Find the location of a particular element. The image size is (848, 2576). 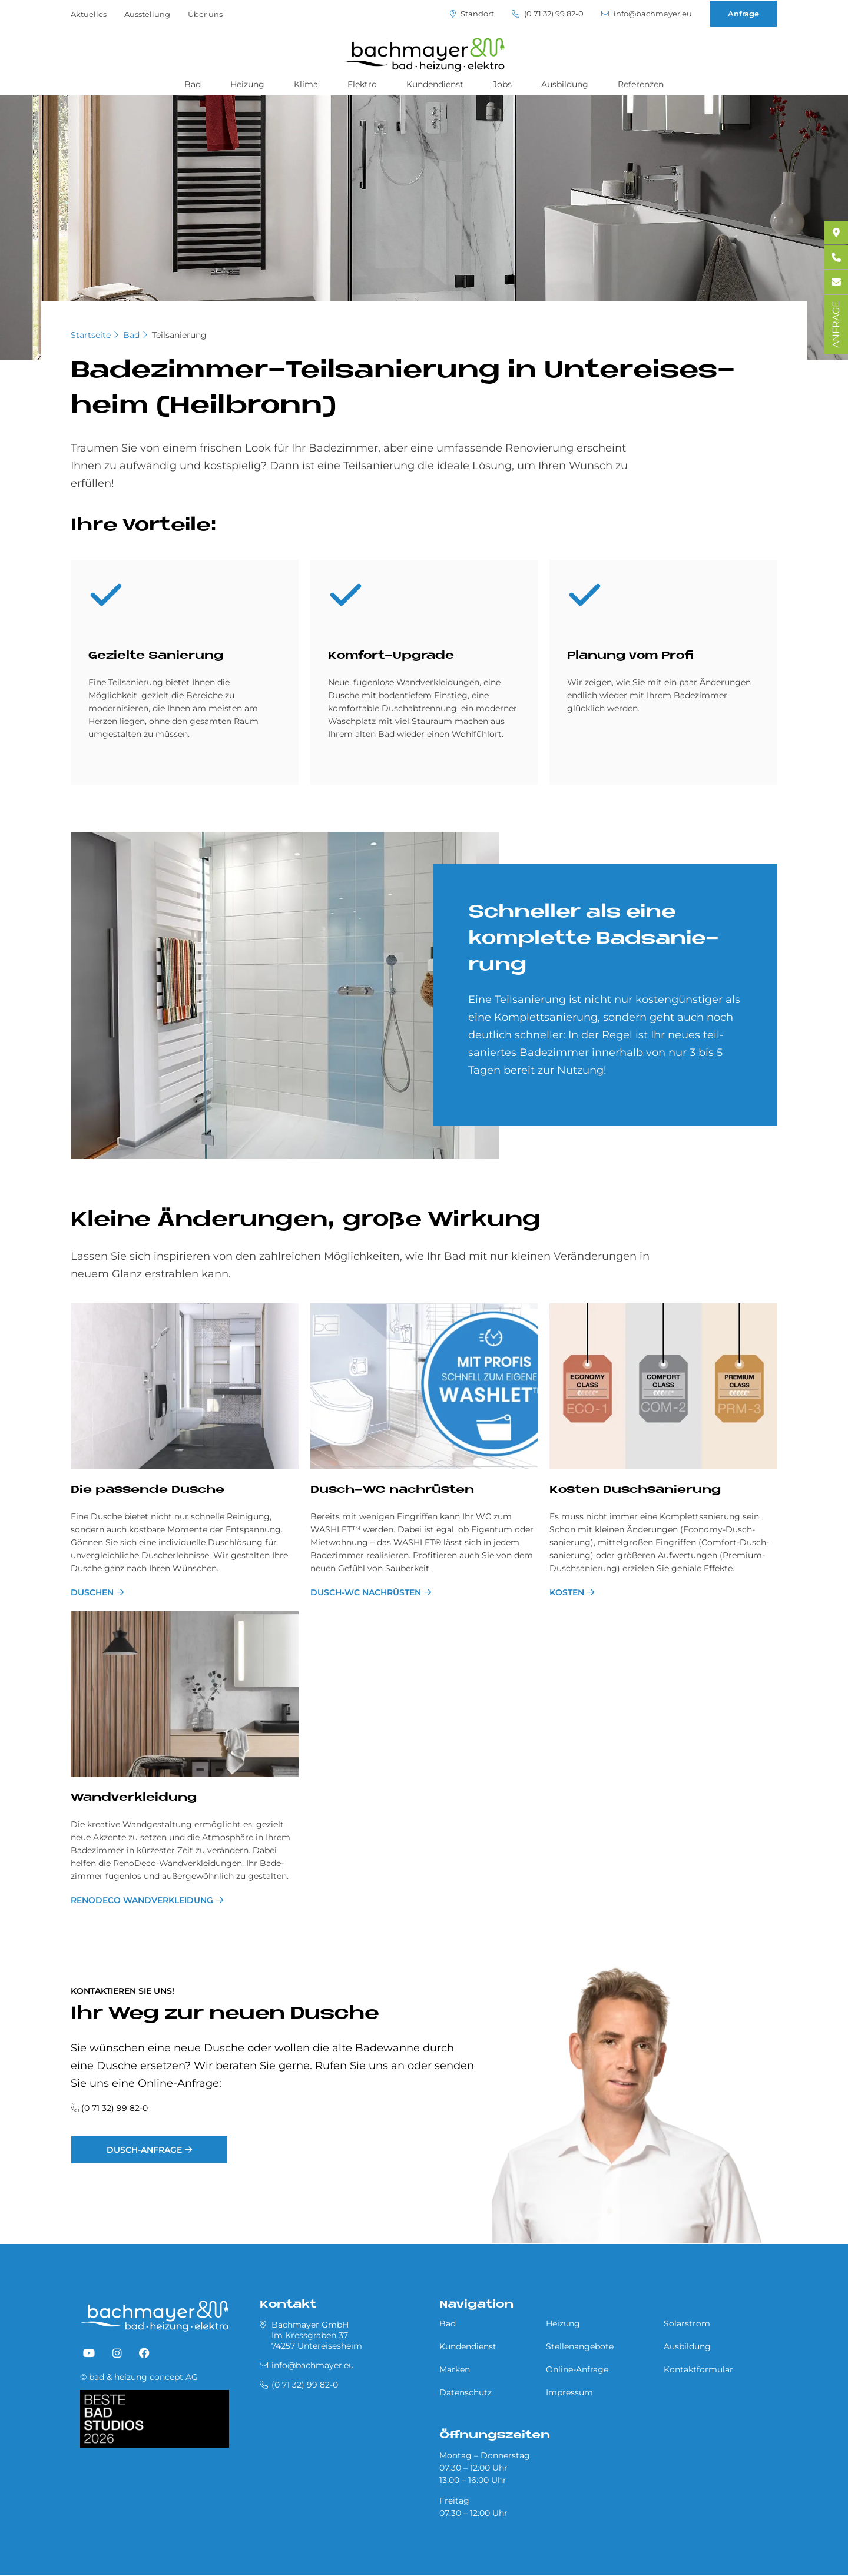

Referenzen is located at coordinates (641, 84).